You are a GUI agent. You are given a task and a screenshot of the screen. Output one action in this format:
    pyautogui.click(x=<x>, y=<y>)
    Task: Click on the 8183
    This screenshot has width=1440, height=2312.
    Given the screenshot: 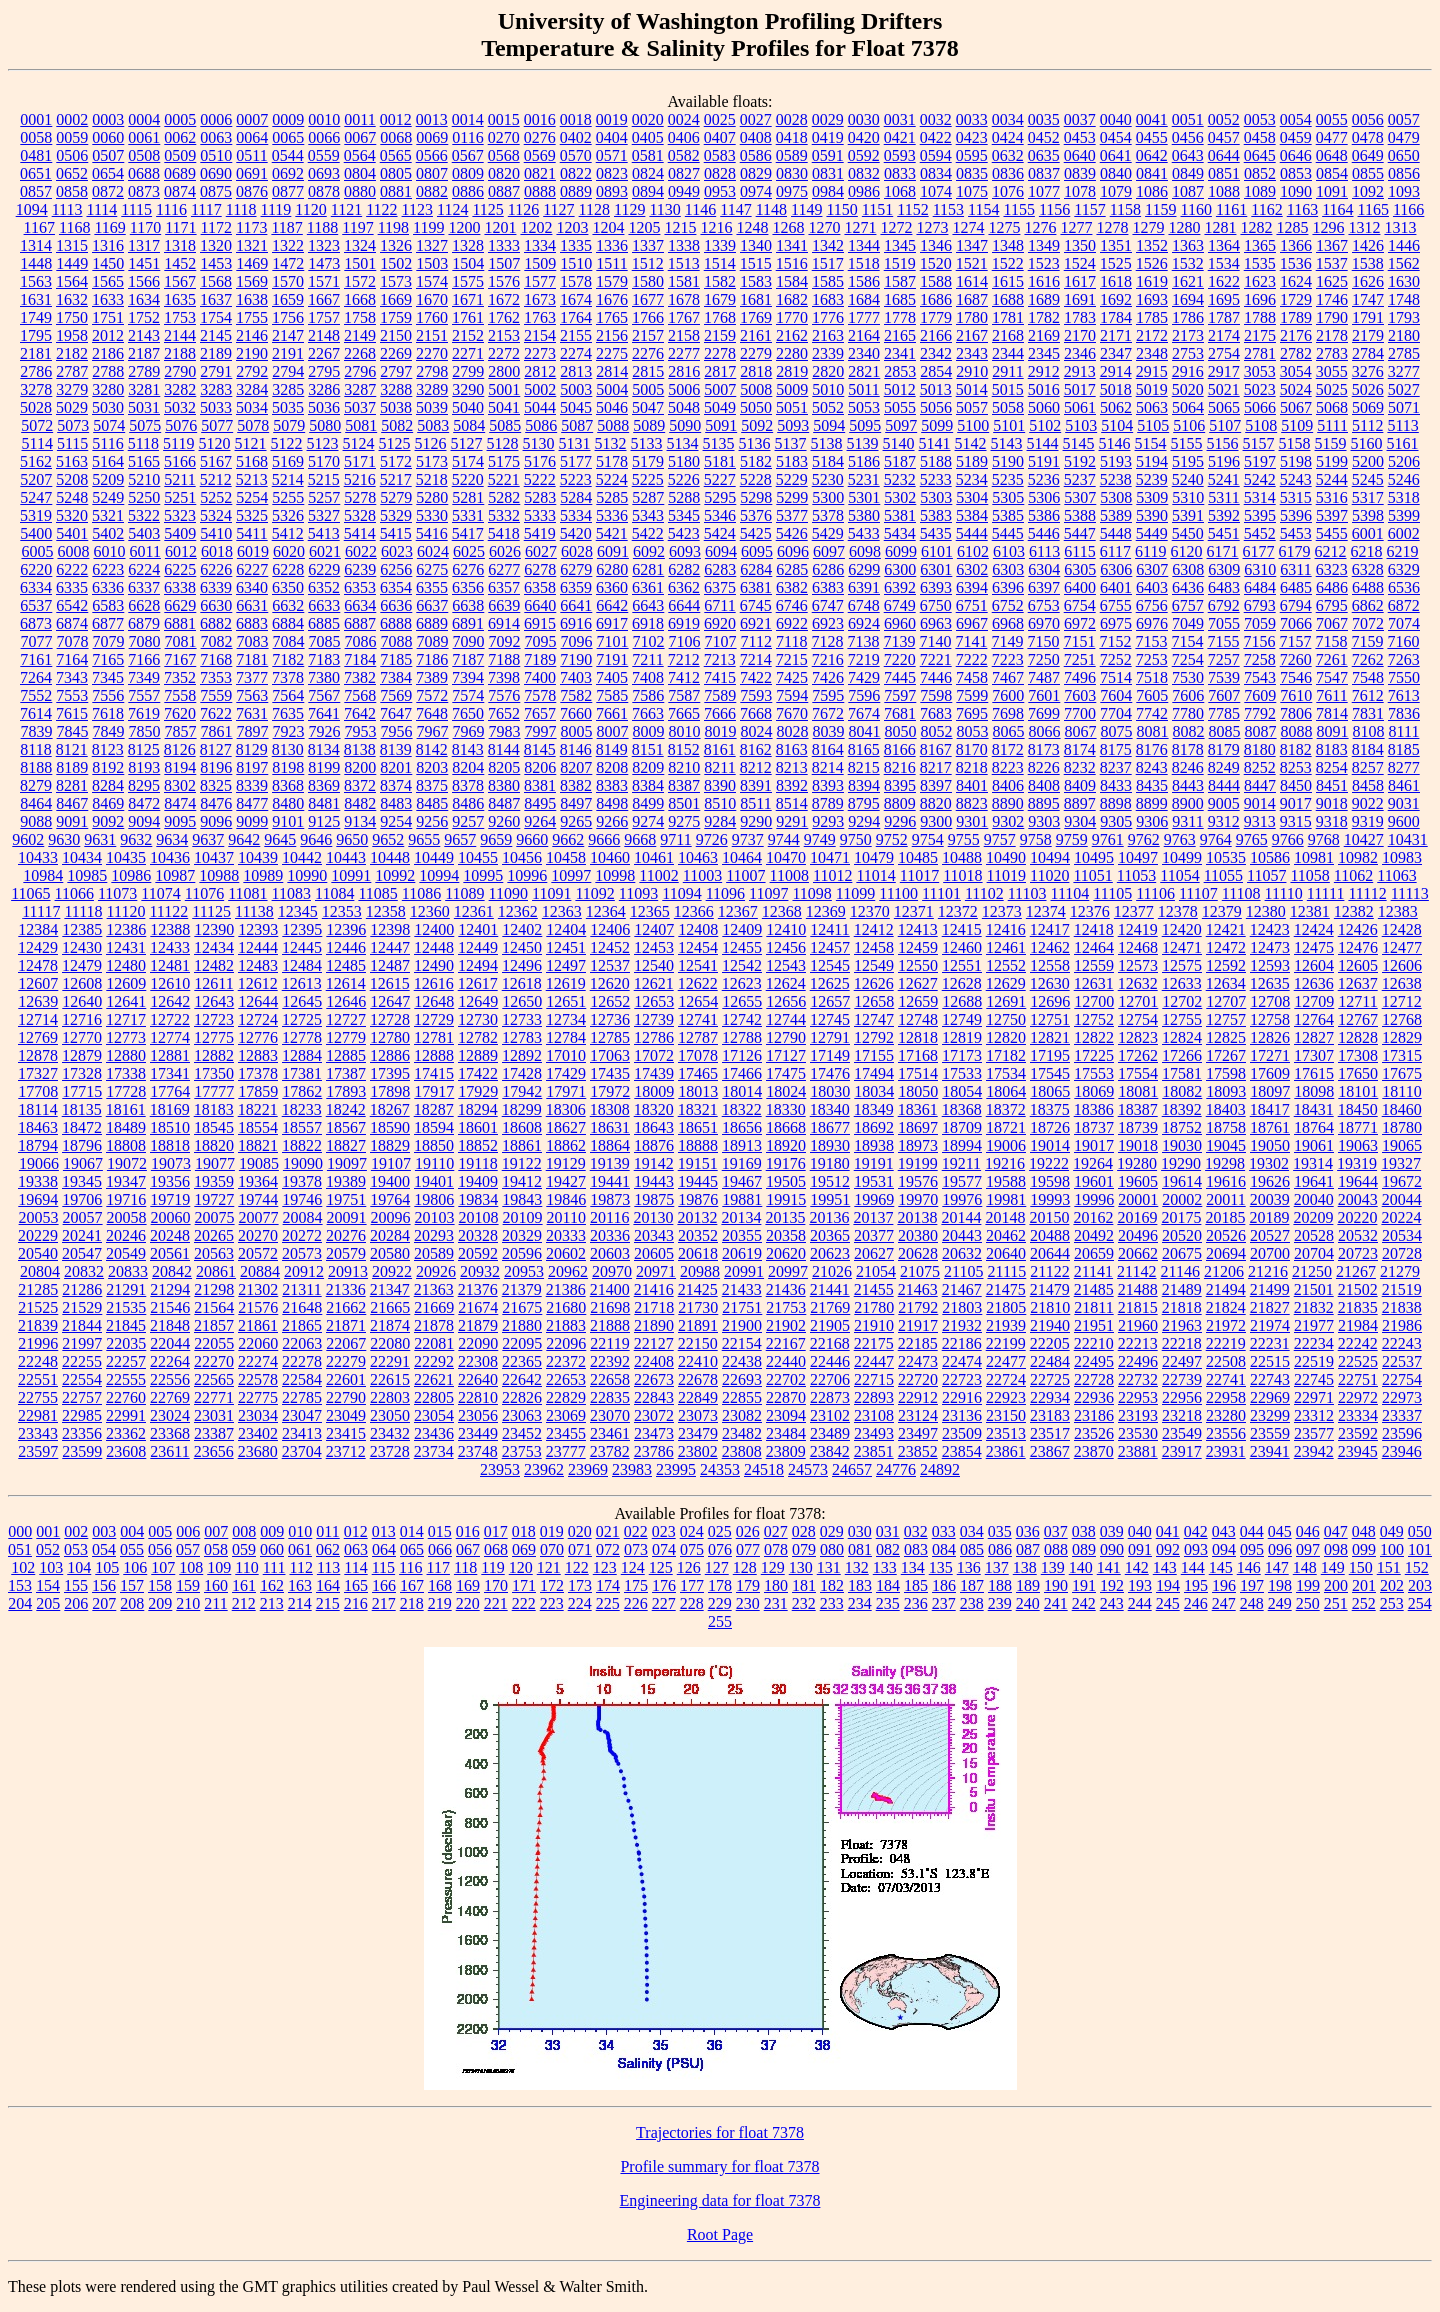 What is the action you would take?
    pyautogui.click(x=1332, y=749)
    